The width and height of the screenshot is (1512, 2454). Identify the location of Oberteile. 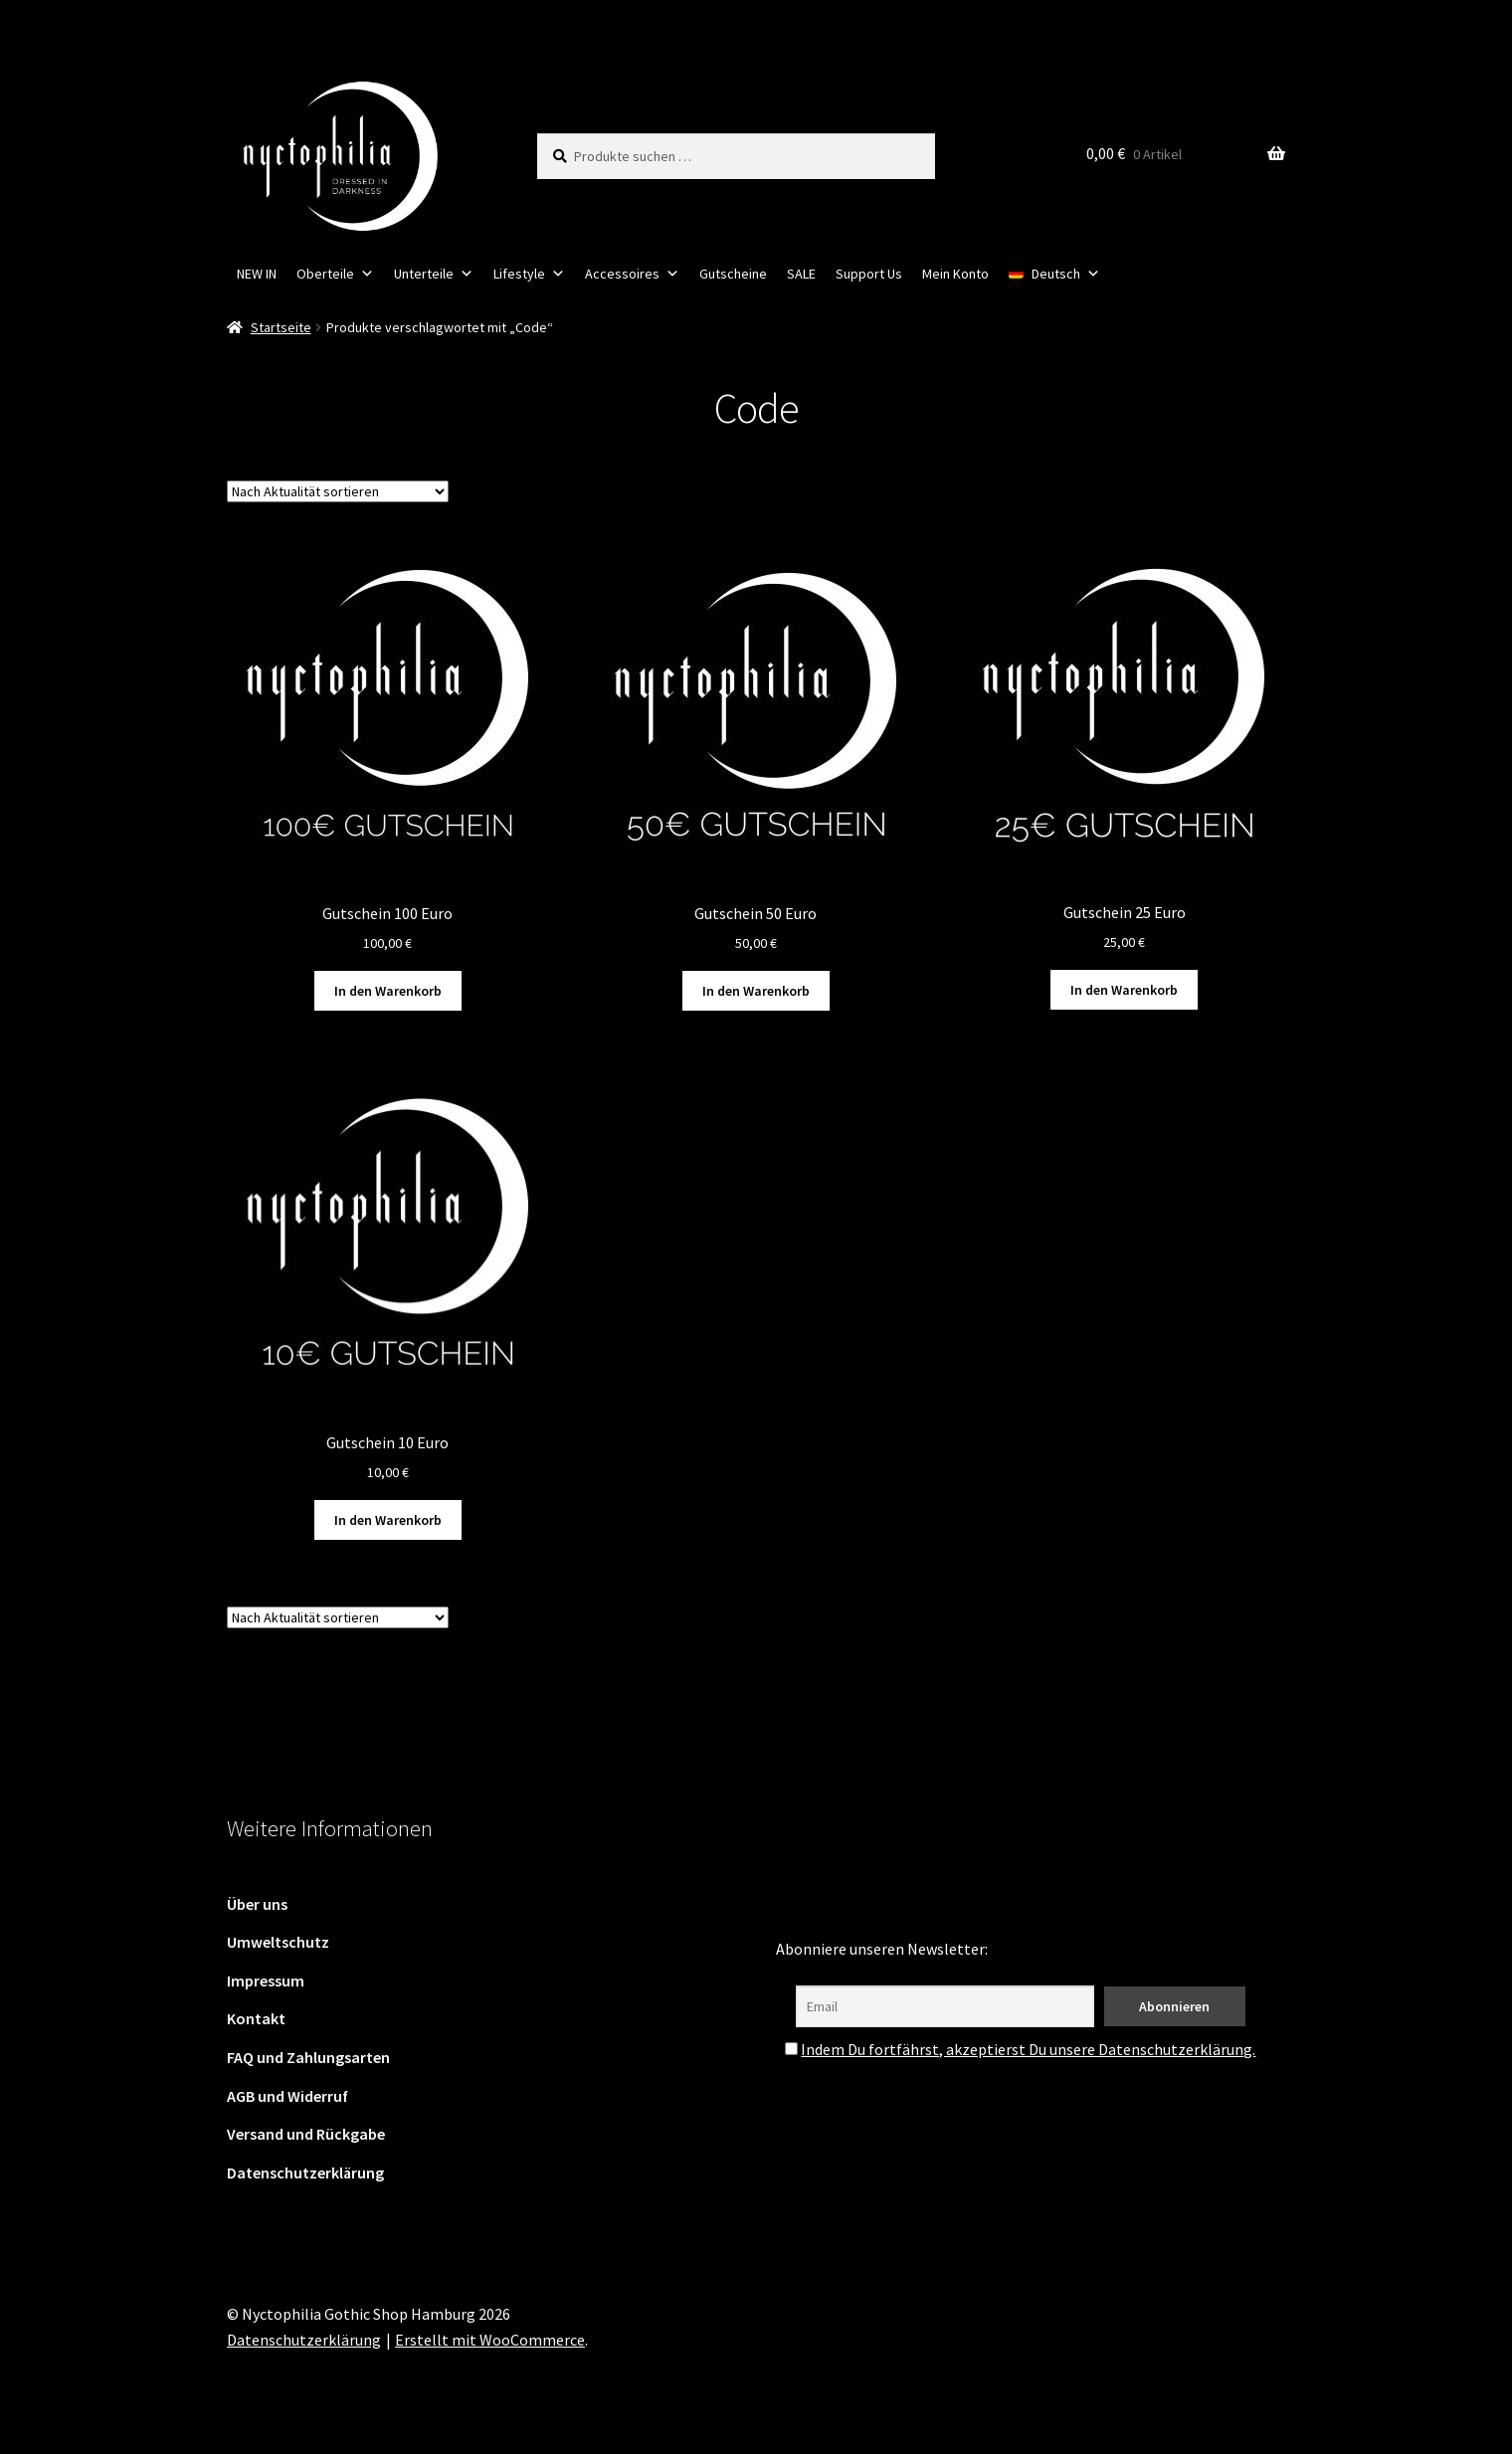
(335, 274).